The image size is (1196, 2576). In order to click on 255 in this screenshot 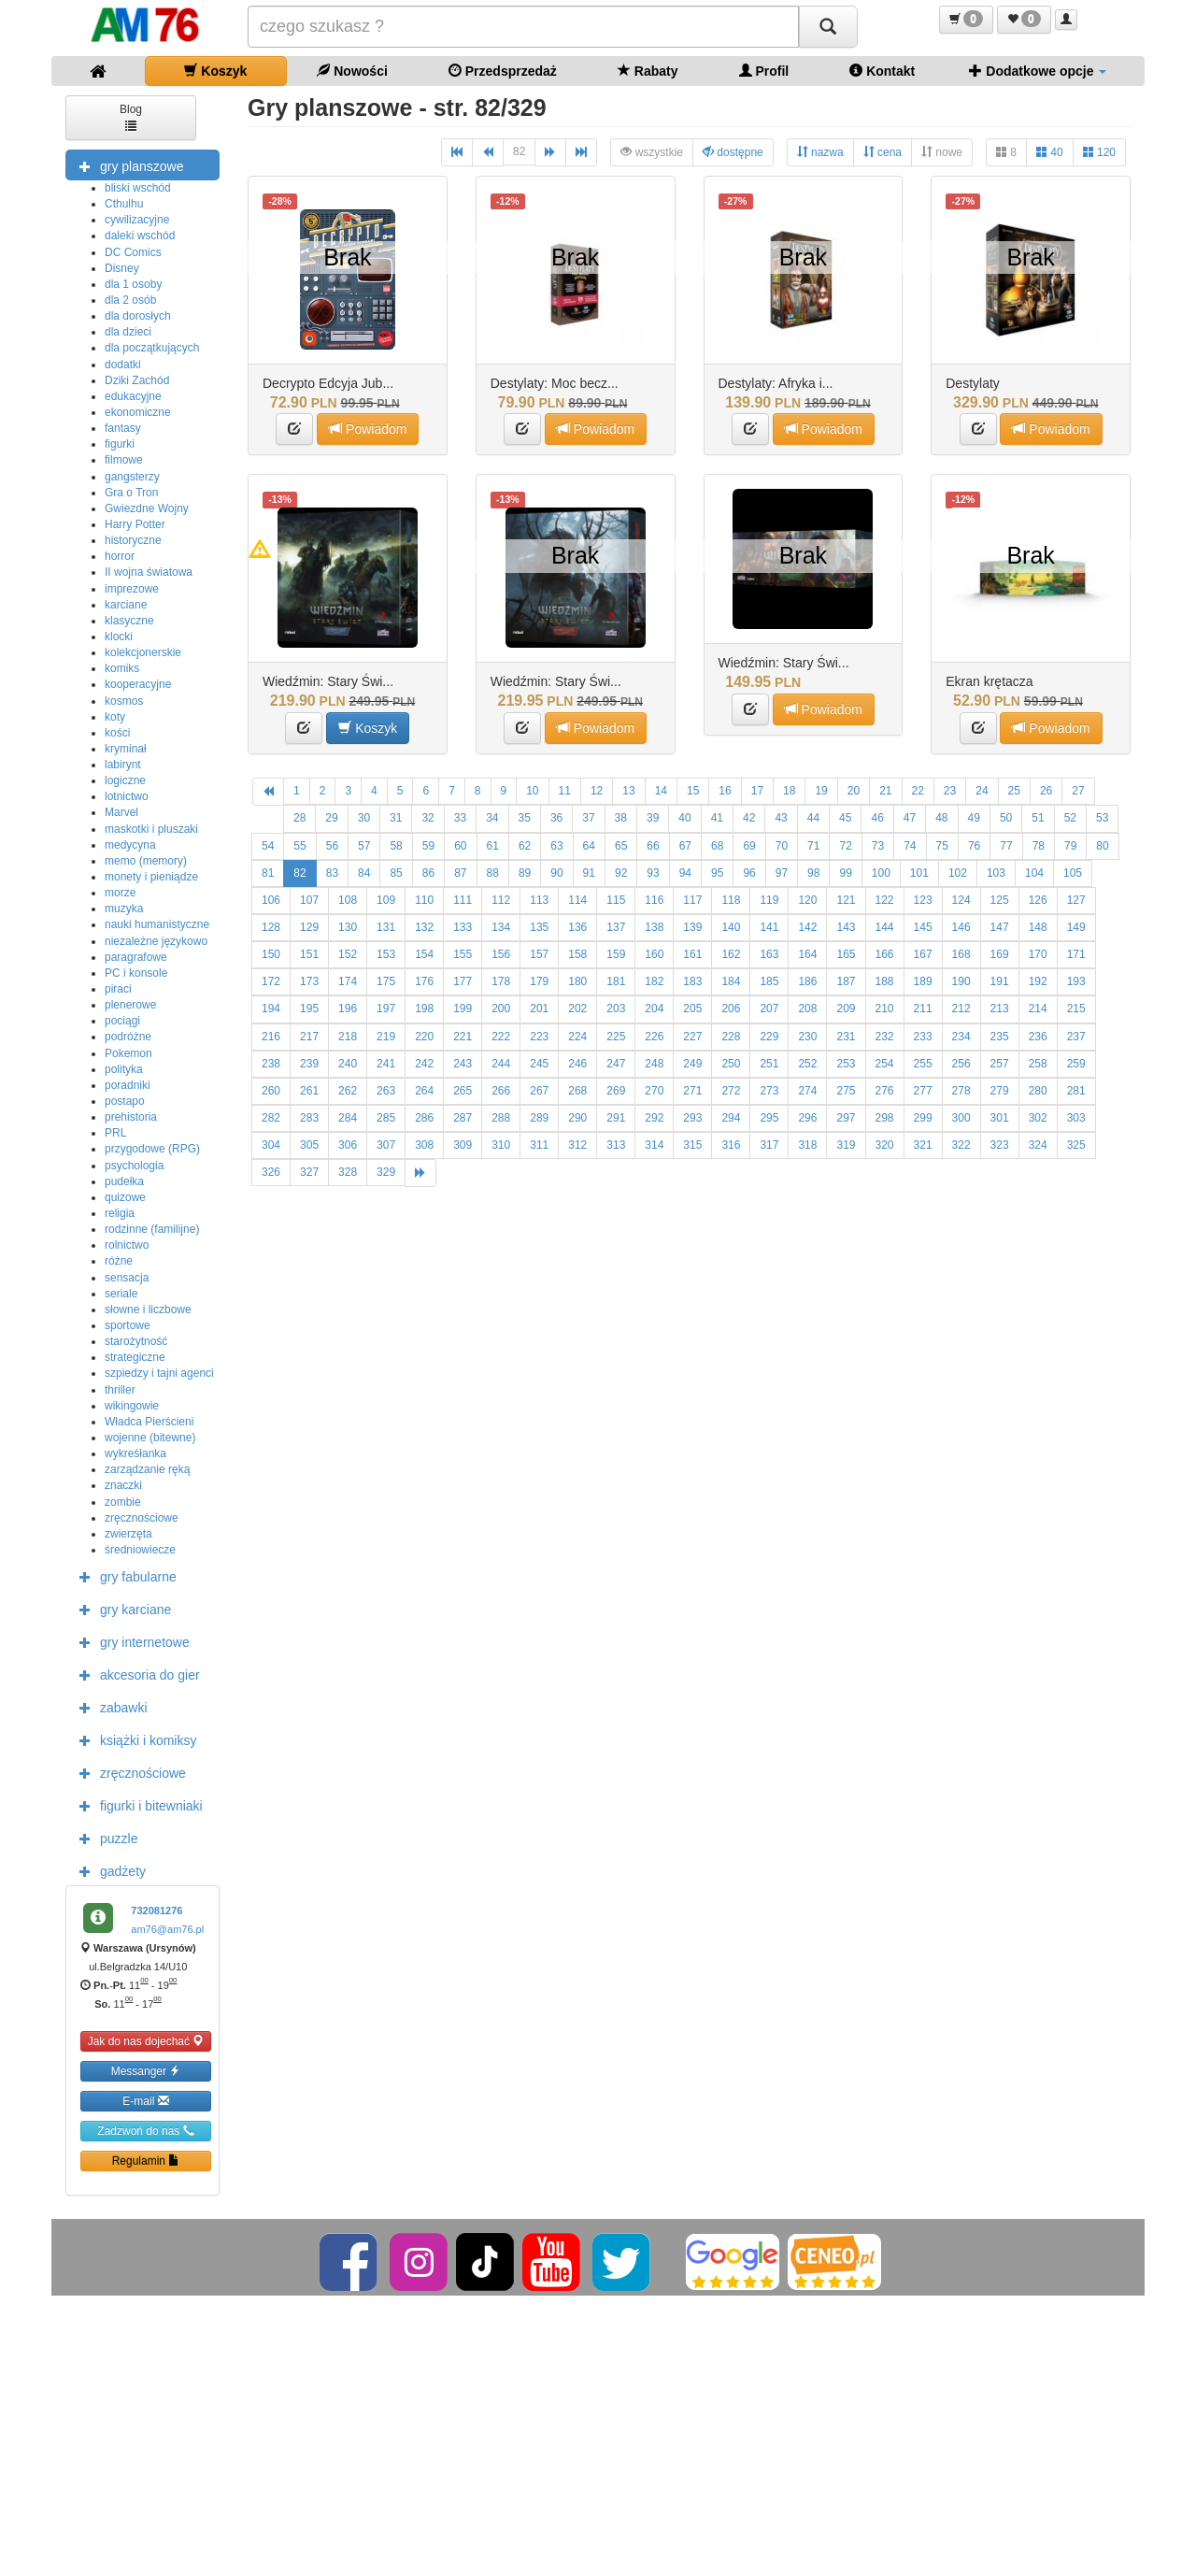, I will do `click(923, 1063)`.